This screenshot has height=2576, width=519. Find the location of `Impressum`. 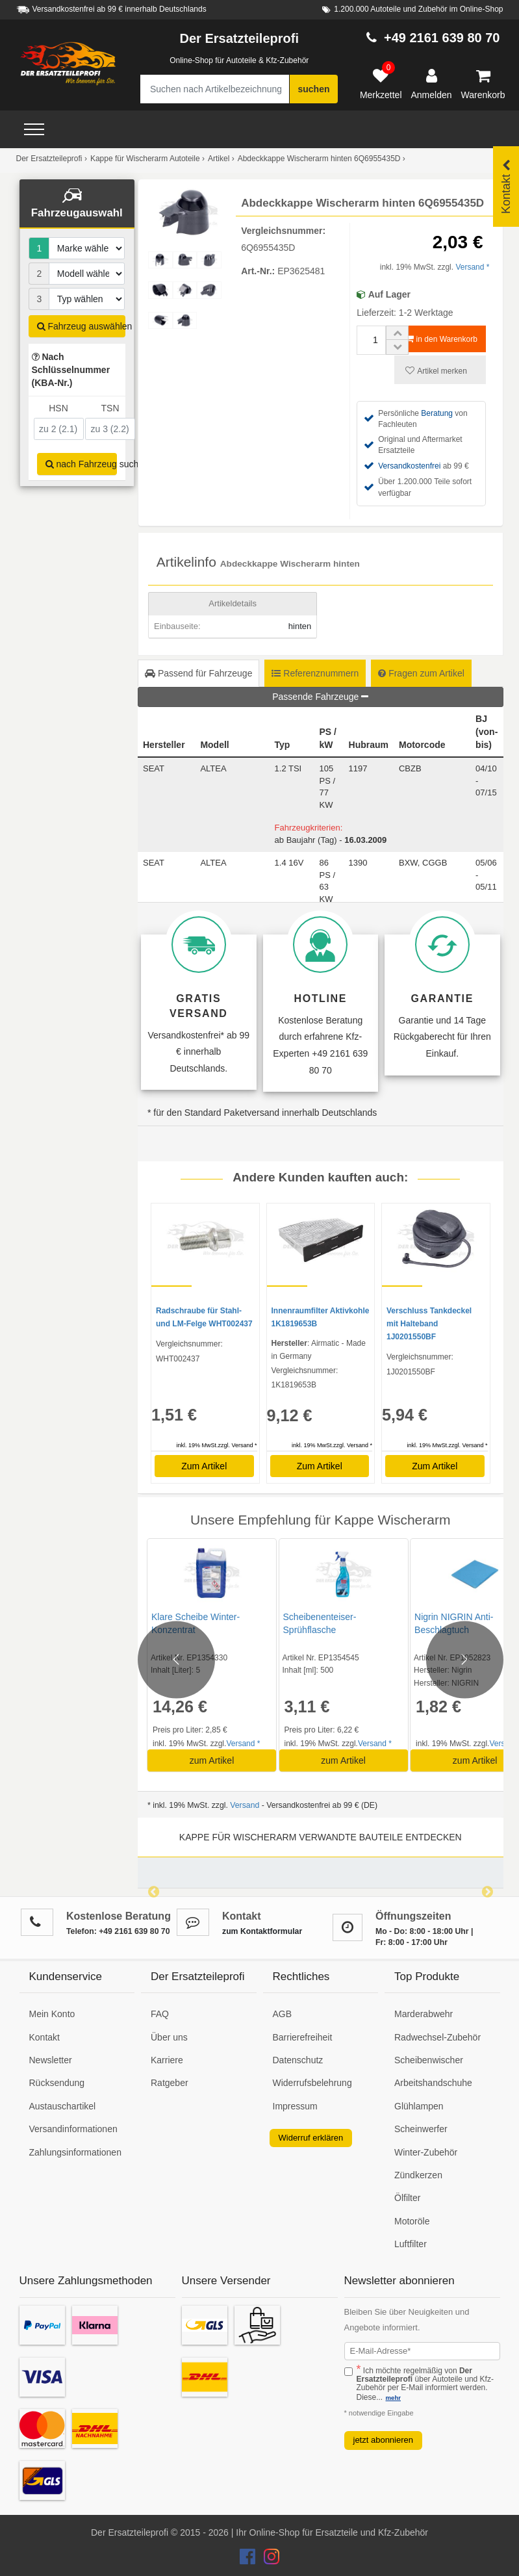

Impressum is located at coordinates (295, 2106).